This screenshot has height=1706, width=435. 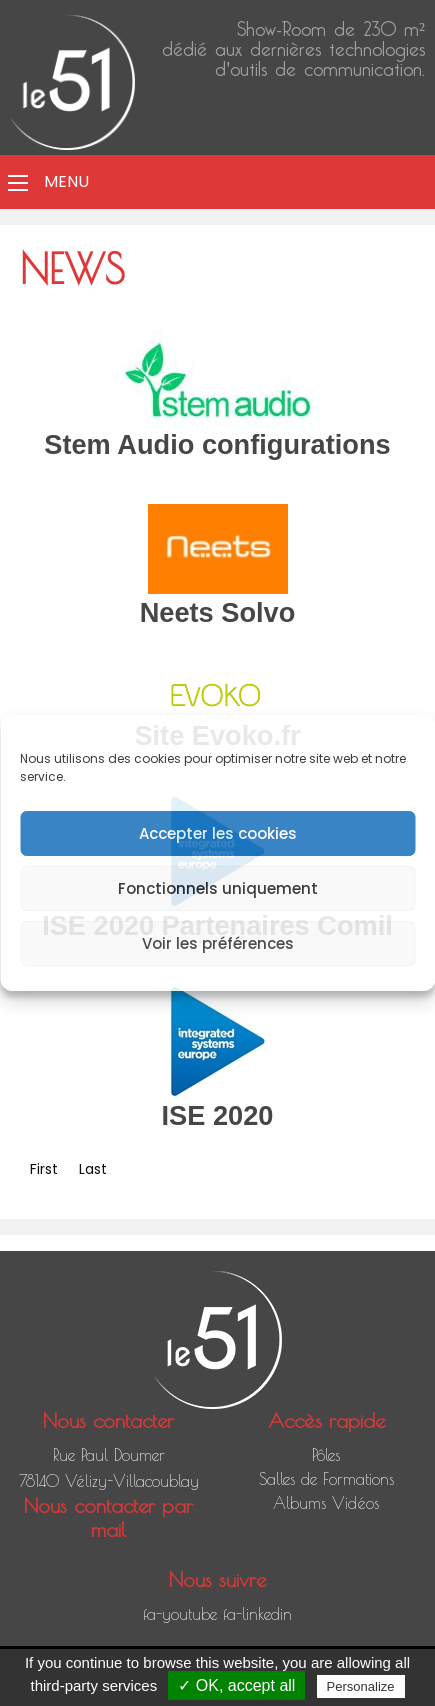 What do you see at coordinates (257, 1614) in the screenshot?
I see `fa-linkedin` at bounding box center [257, 1614].